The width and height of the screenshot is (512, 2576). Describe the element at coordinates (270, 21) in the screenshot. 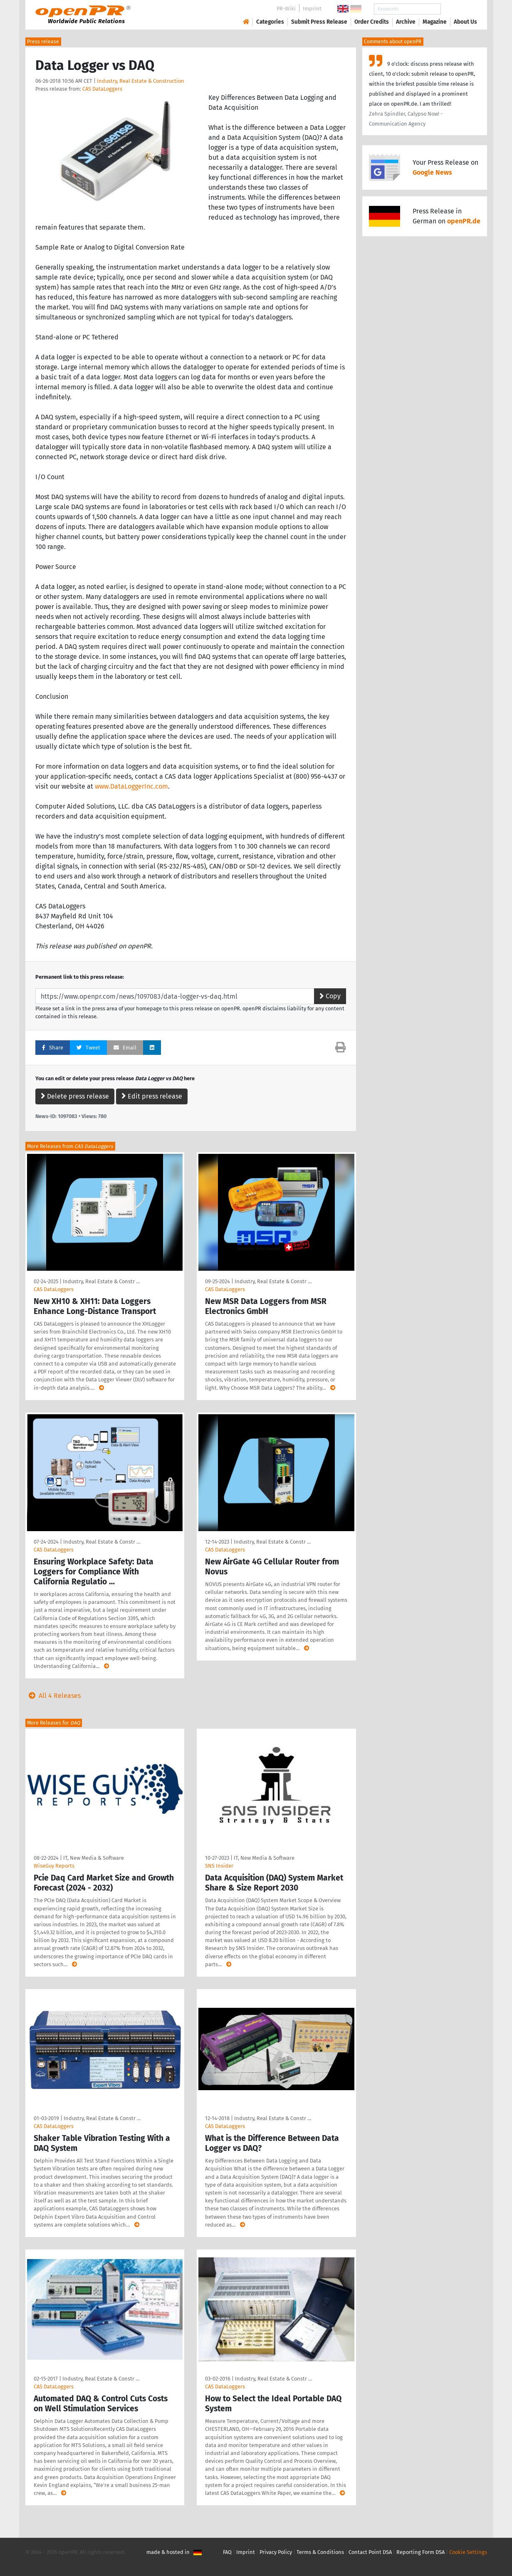

I see `Categories` at that location.